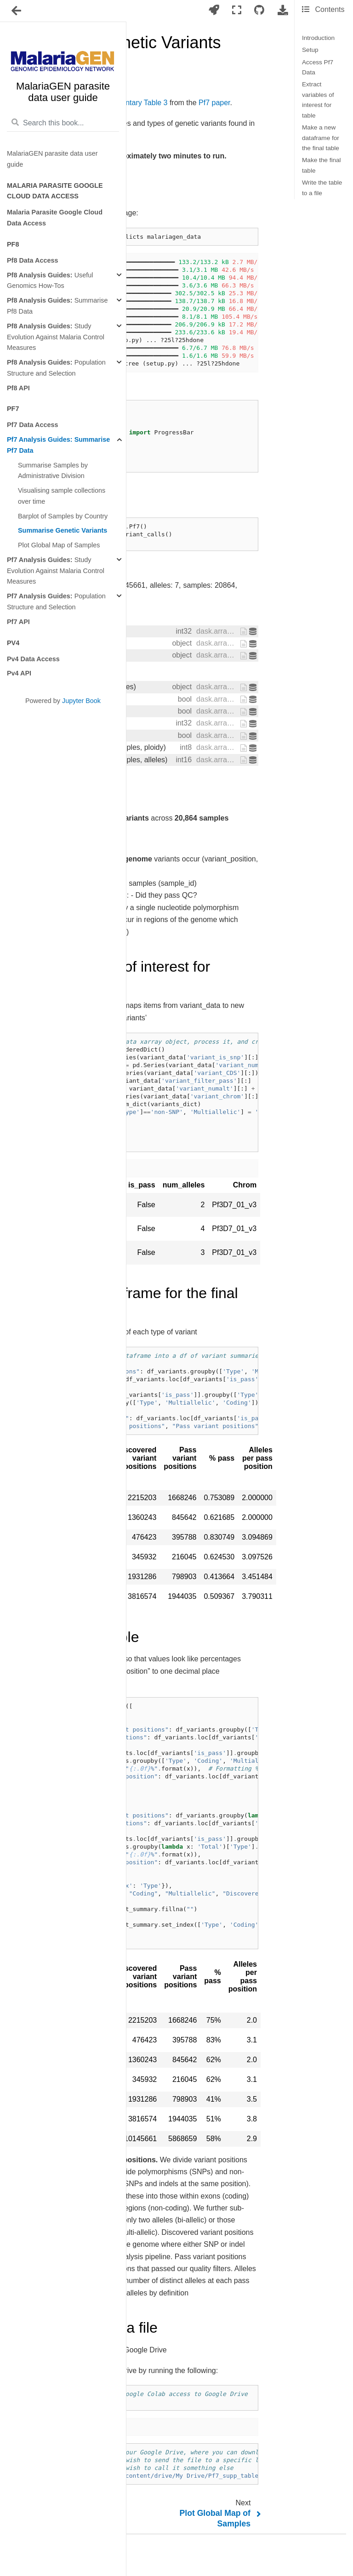 Image resolution: width=353 pixels, height=2576 pixels. Describe the element at coordinates (237, 10) in the screenshot. I see `[Fullscreen mode]` at that location.